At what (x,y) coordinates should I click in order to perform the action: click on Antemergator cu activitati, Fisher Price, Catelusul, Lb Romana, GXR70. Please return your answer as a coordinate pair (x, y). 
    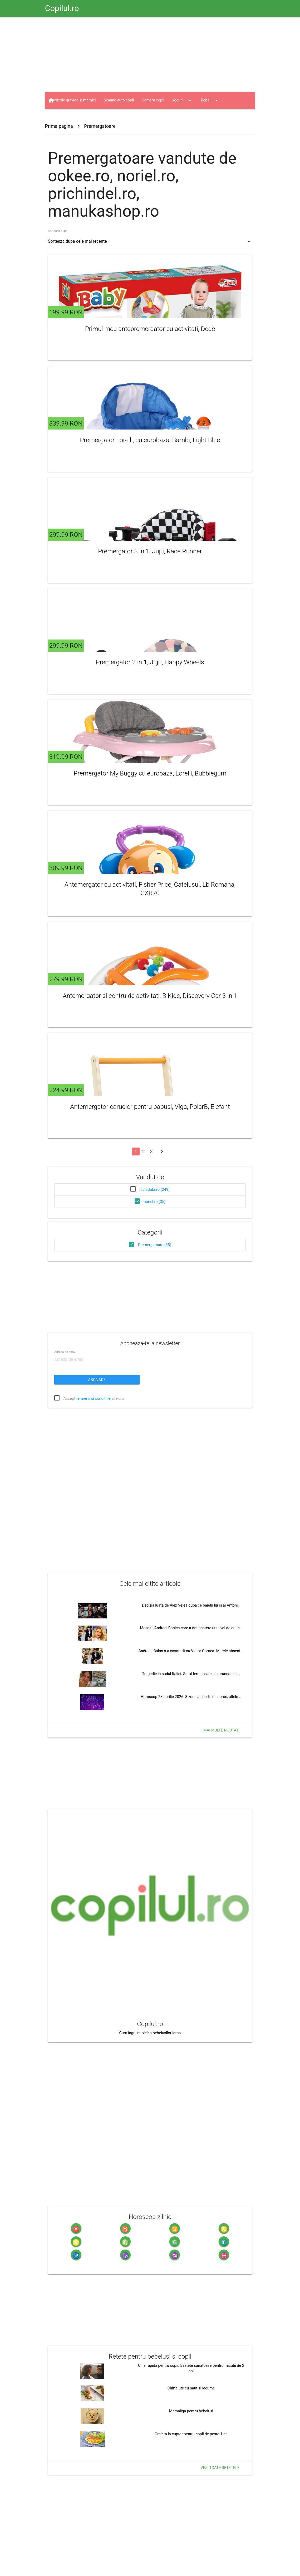
    Looking at the image, I should click on (150, 889).